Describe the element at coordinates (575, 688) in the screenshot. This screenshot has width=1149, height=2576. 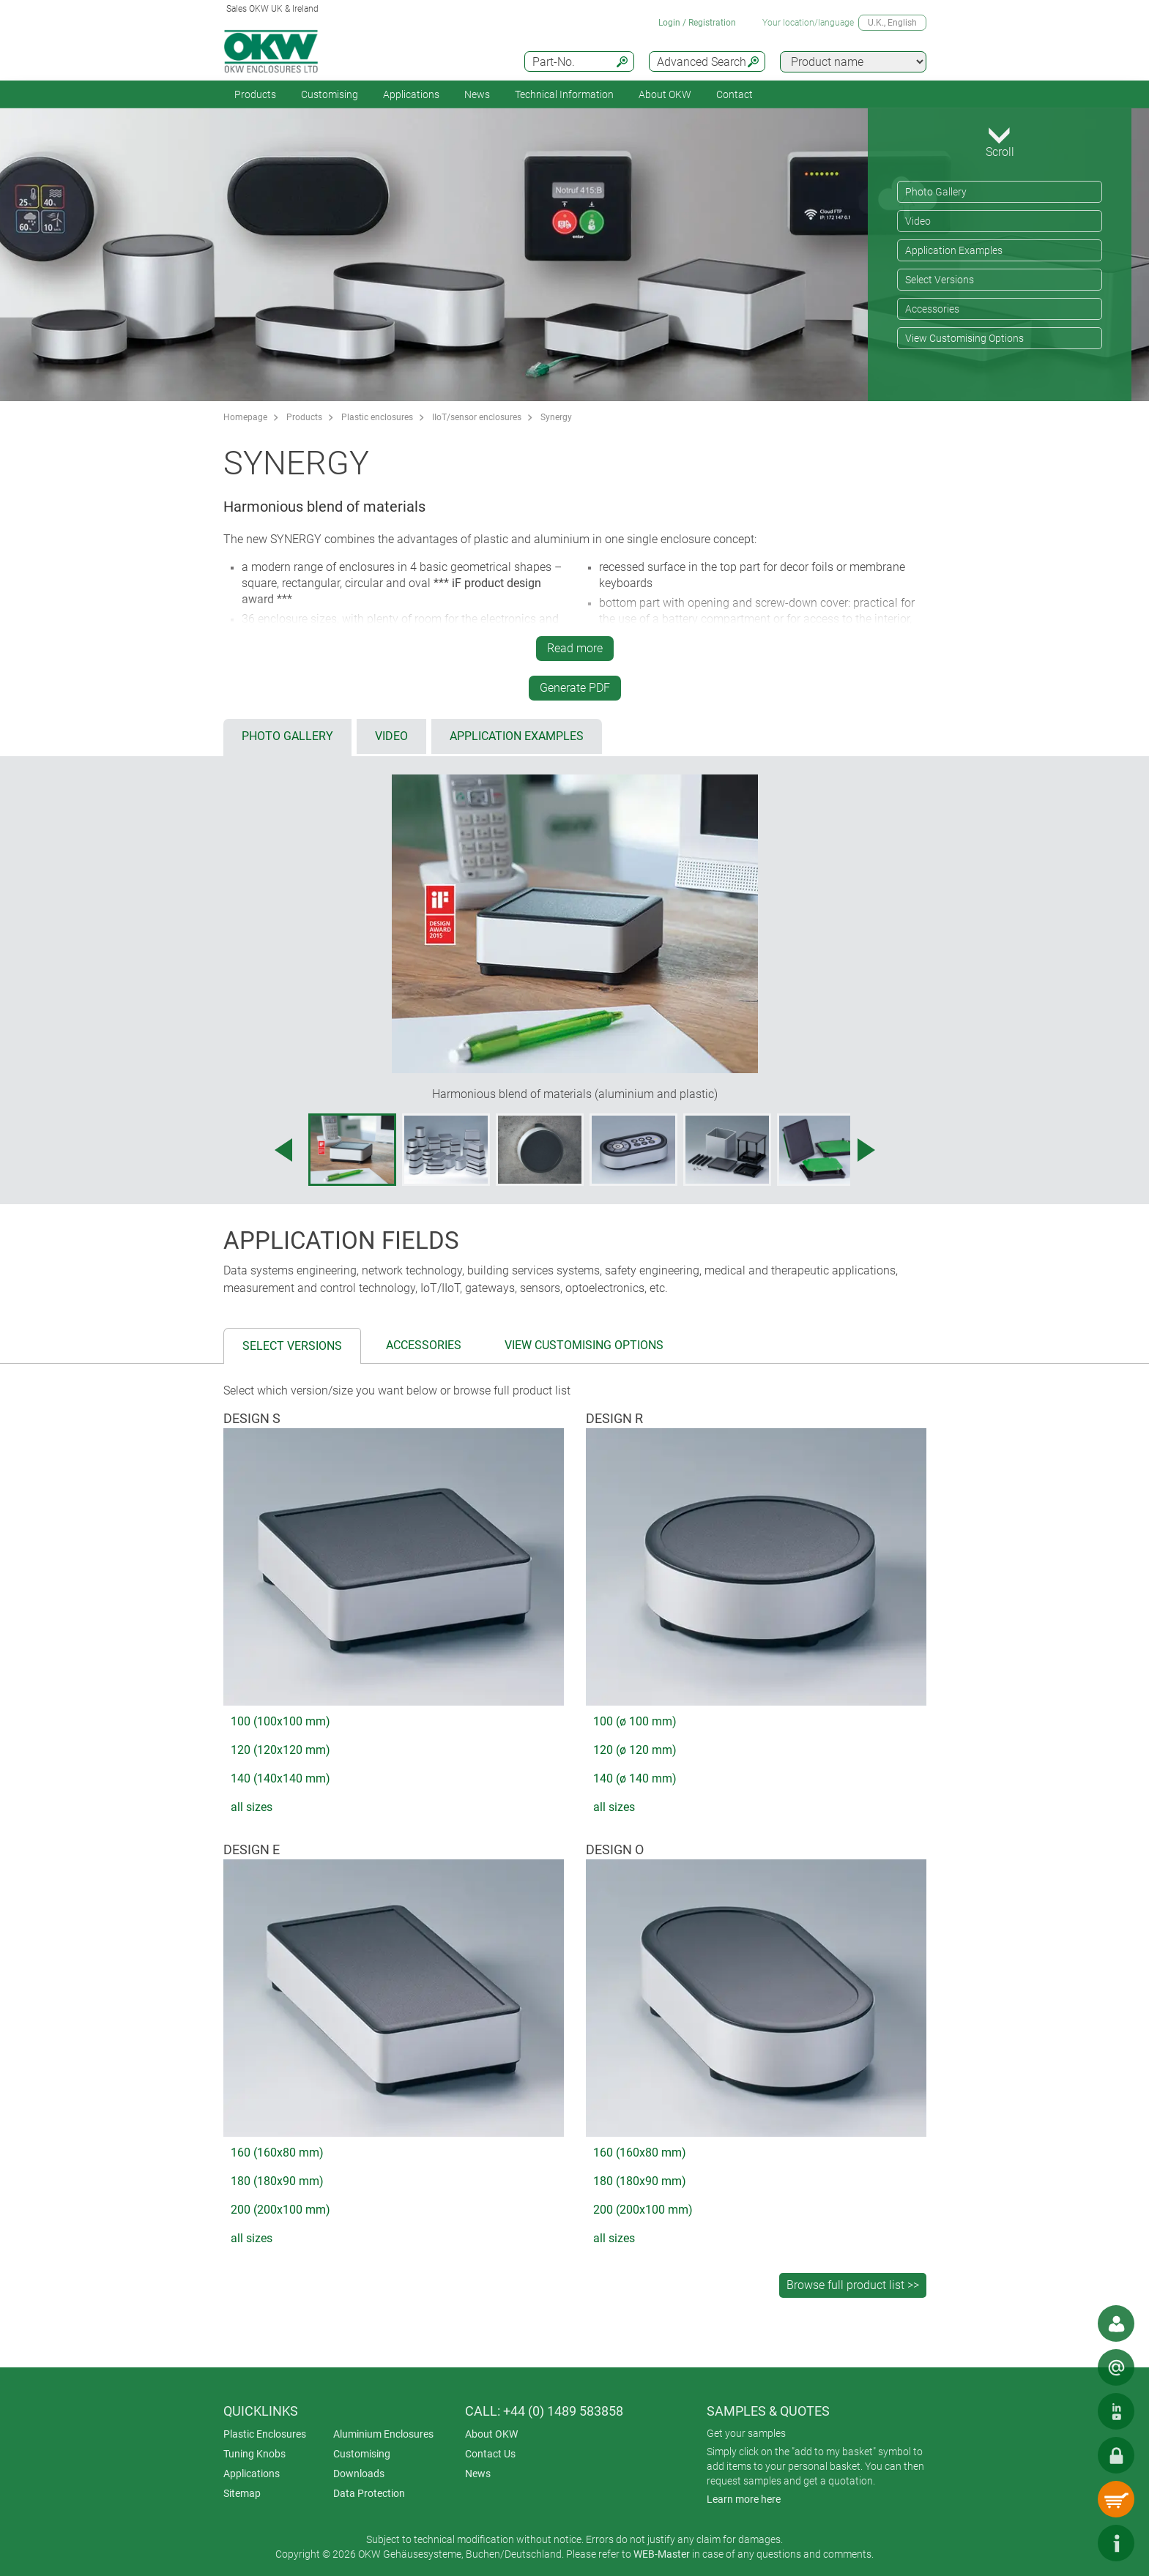
I see `Generate PDF` at that location.